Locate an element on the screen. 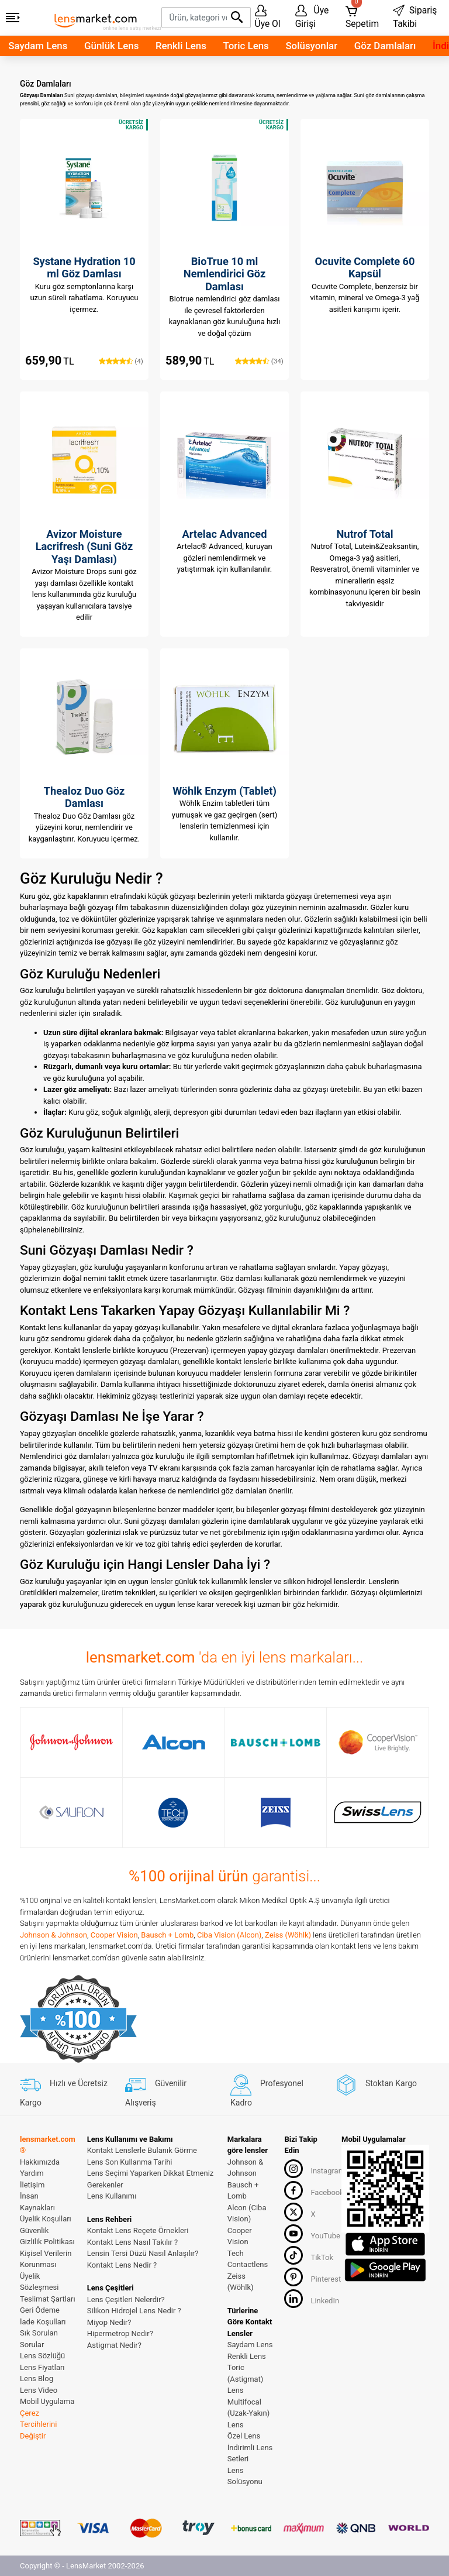 This screenshot has width=449, height=2576. Astigmat Nedir? is located at coordinates (114, 2345).